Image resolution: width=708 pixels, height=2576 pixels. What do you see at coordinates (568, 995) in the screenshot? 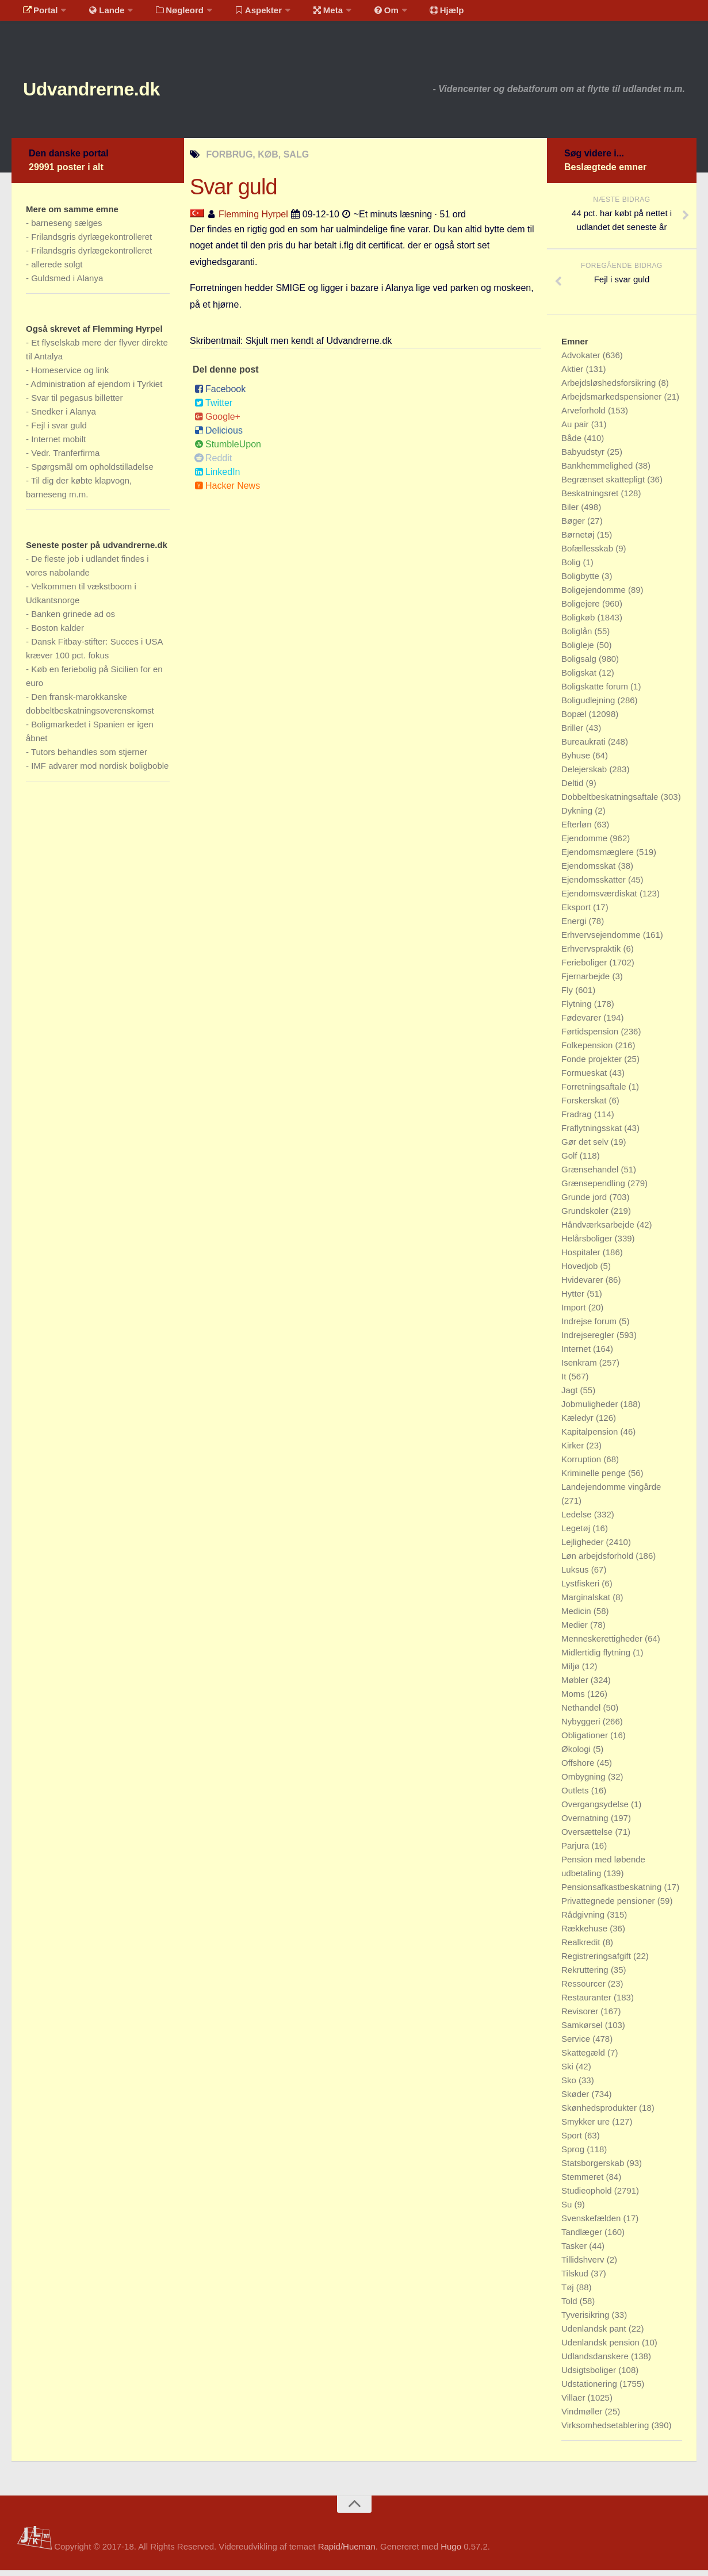
I see `Fly` at bounding box center [568, 995].